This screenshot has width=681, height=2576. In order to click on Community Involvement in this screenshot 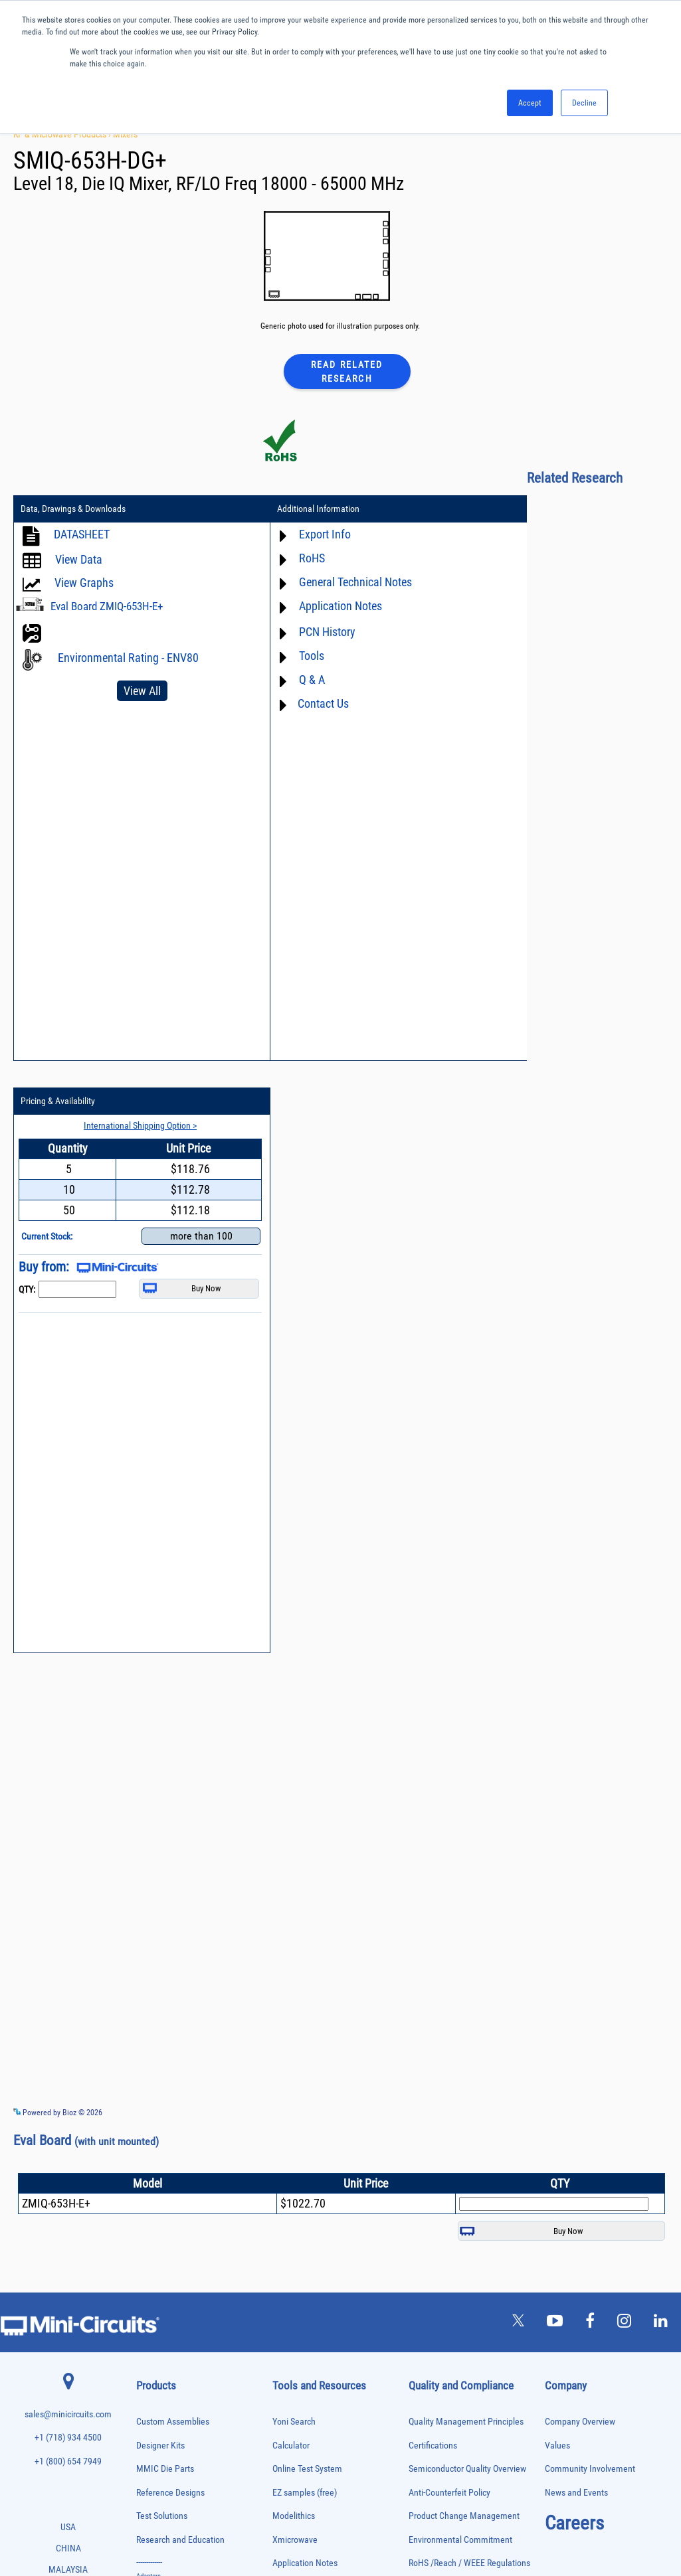, I will do `click(590, 1916)`.